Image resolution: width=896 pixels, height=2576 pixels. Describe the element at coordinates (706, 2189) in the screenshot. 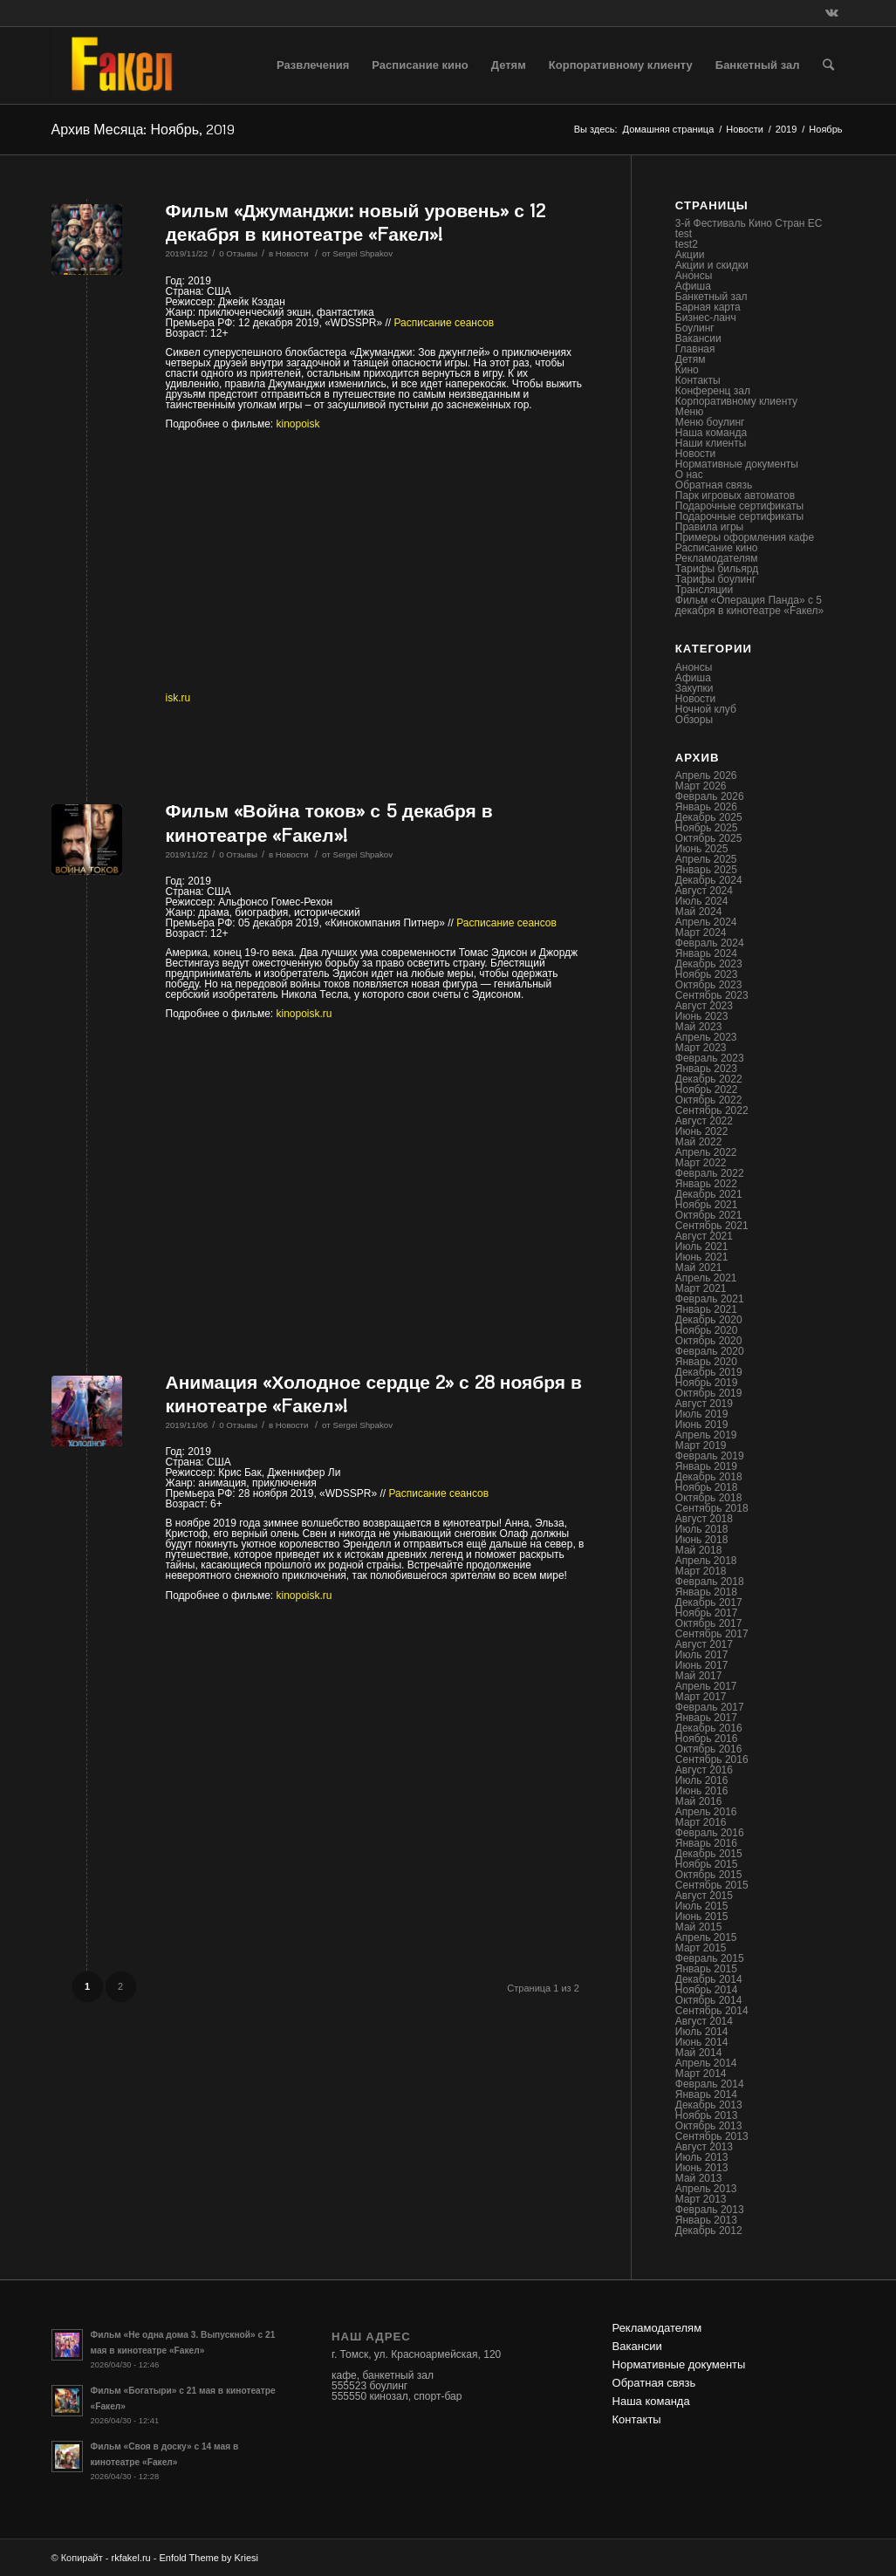

I see `Апрель 2013` at that location.